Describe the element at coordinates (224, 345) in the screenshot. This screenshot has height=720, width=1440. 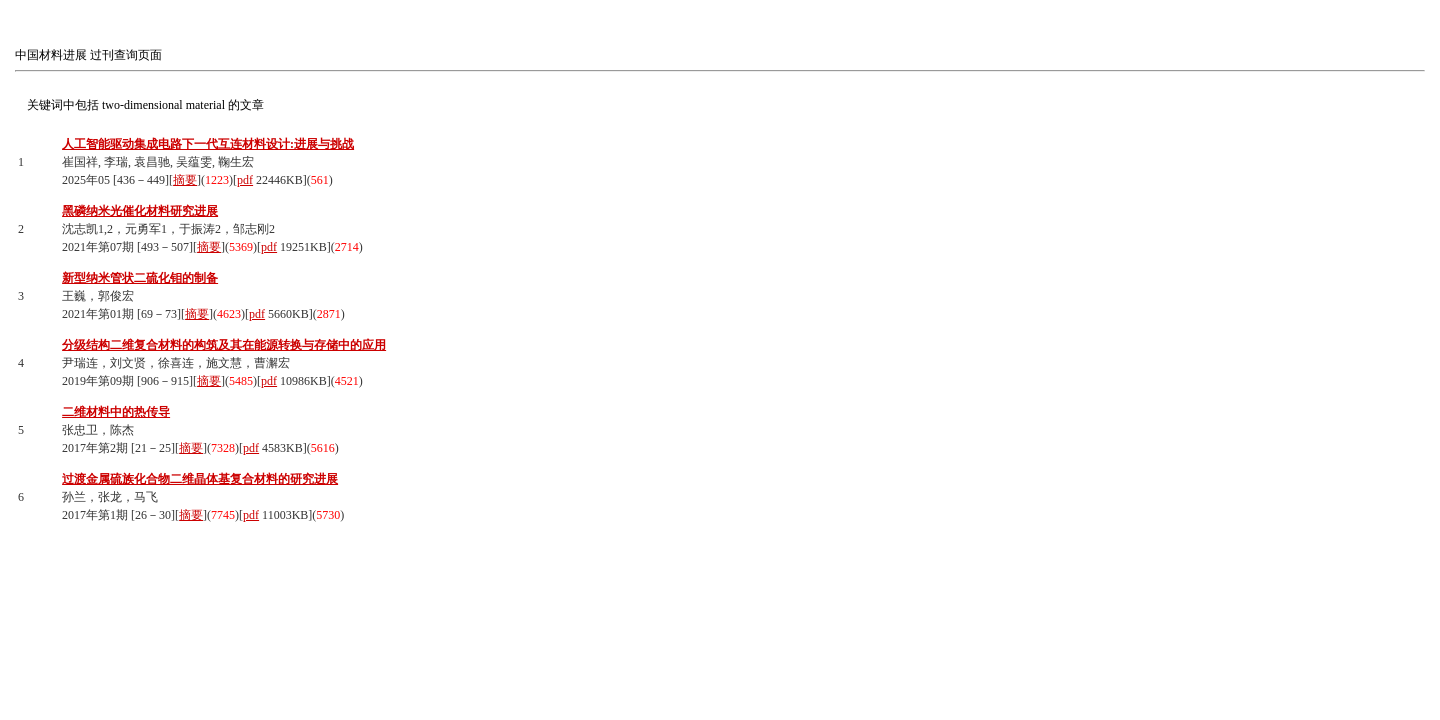
I see `分级结构二维复合材料的构筑及其在能源转换与存储中的应用` at that location.